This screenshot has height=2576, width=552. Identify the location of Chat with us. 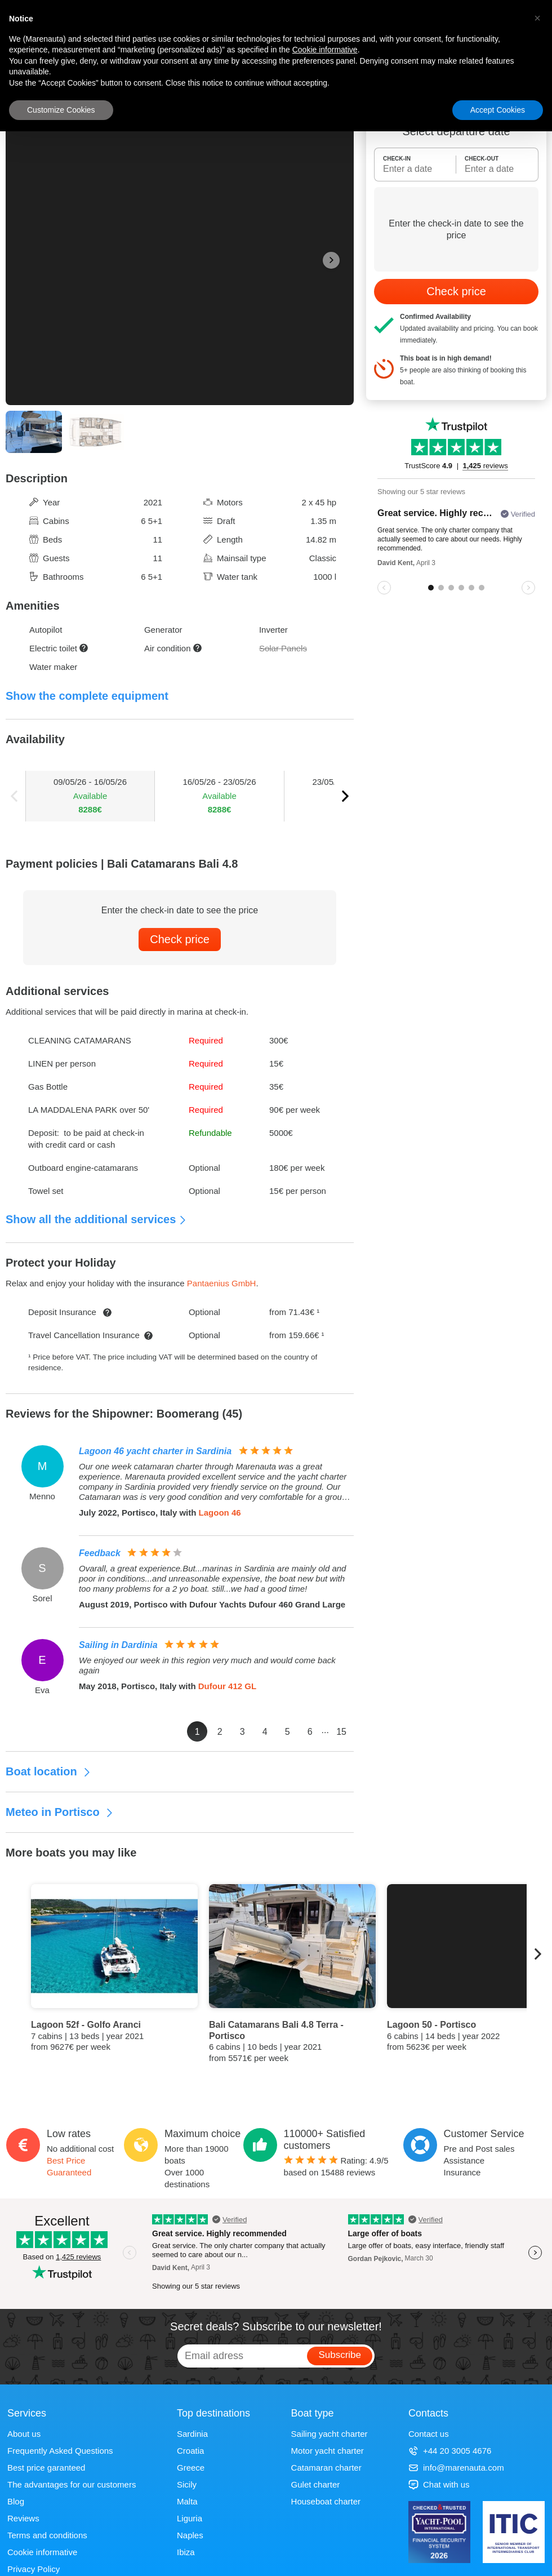
(439, 2484).